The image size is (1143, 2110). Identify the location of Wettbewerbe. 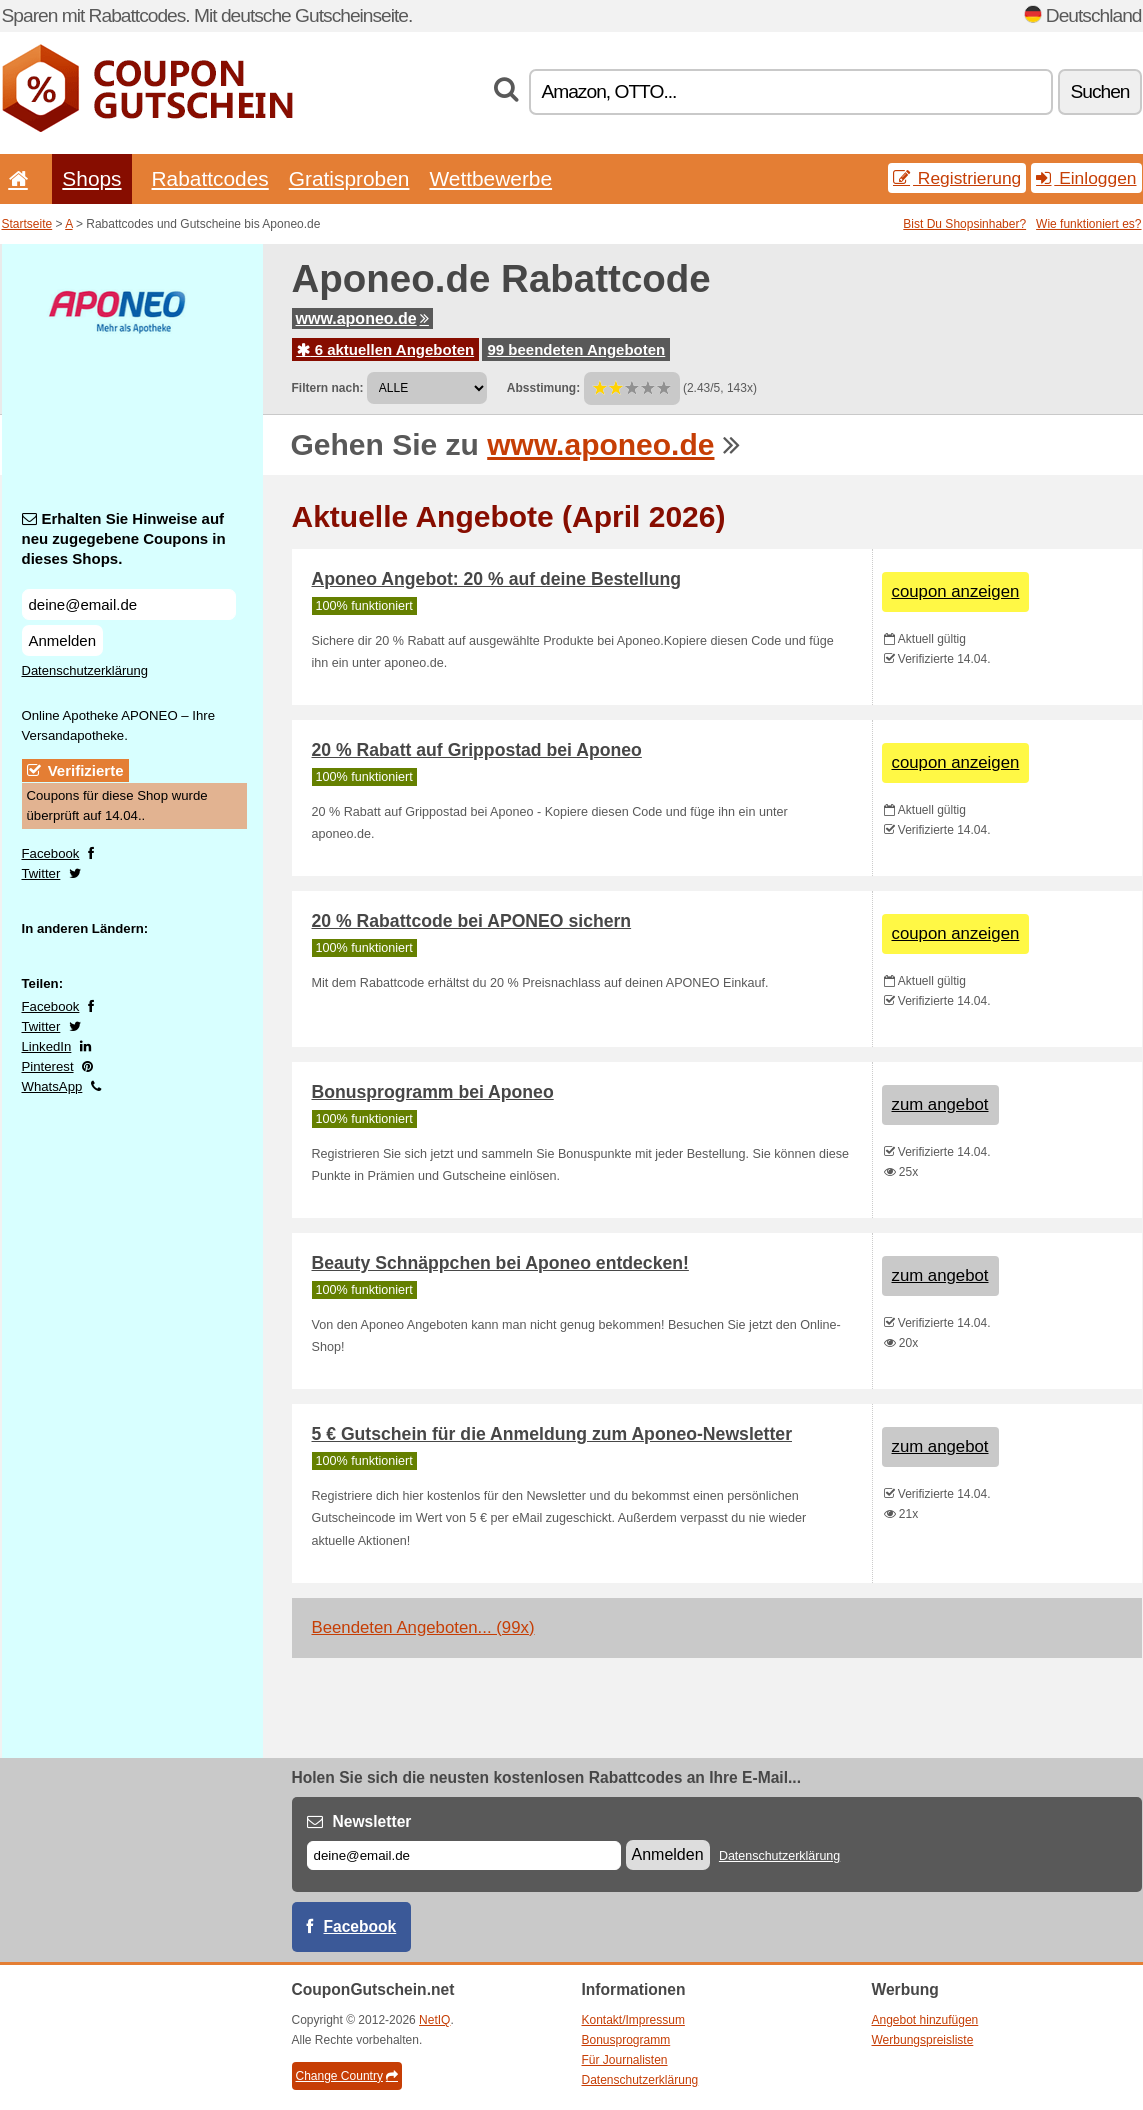
(490, 178).